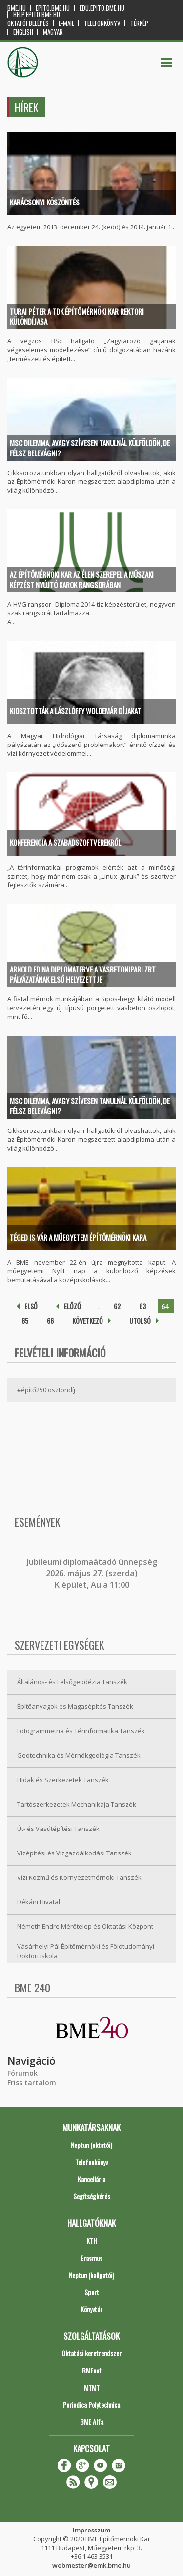 The height and width of the screenshot is (2576, 183). I want to click on Periodica Polytechnica, so click(91, 2404).